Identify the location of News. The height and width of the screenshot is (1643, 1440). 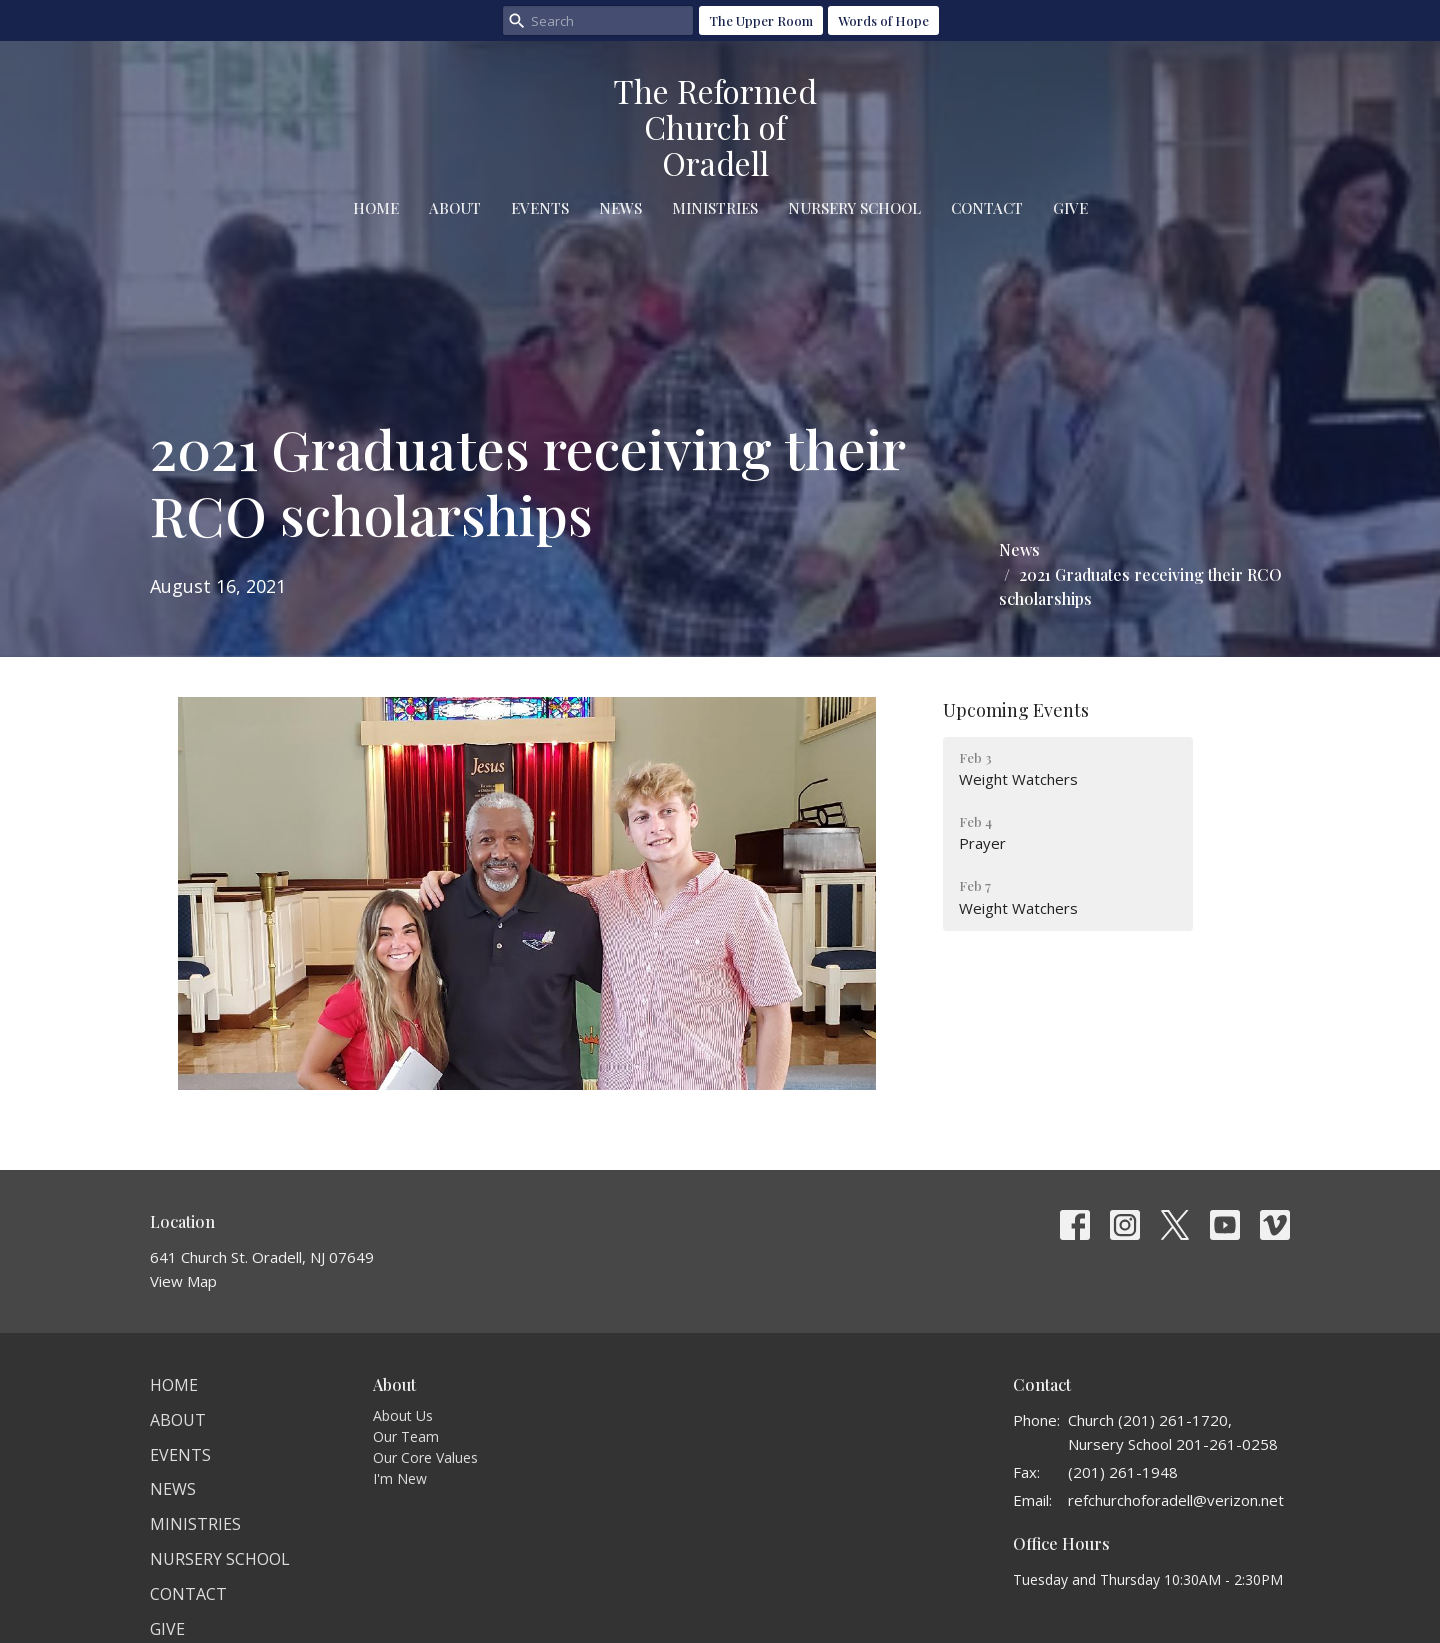
(620, 208).